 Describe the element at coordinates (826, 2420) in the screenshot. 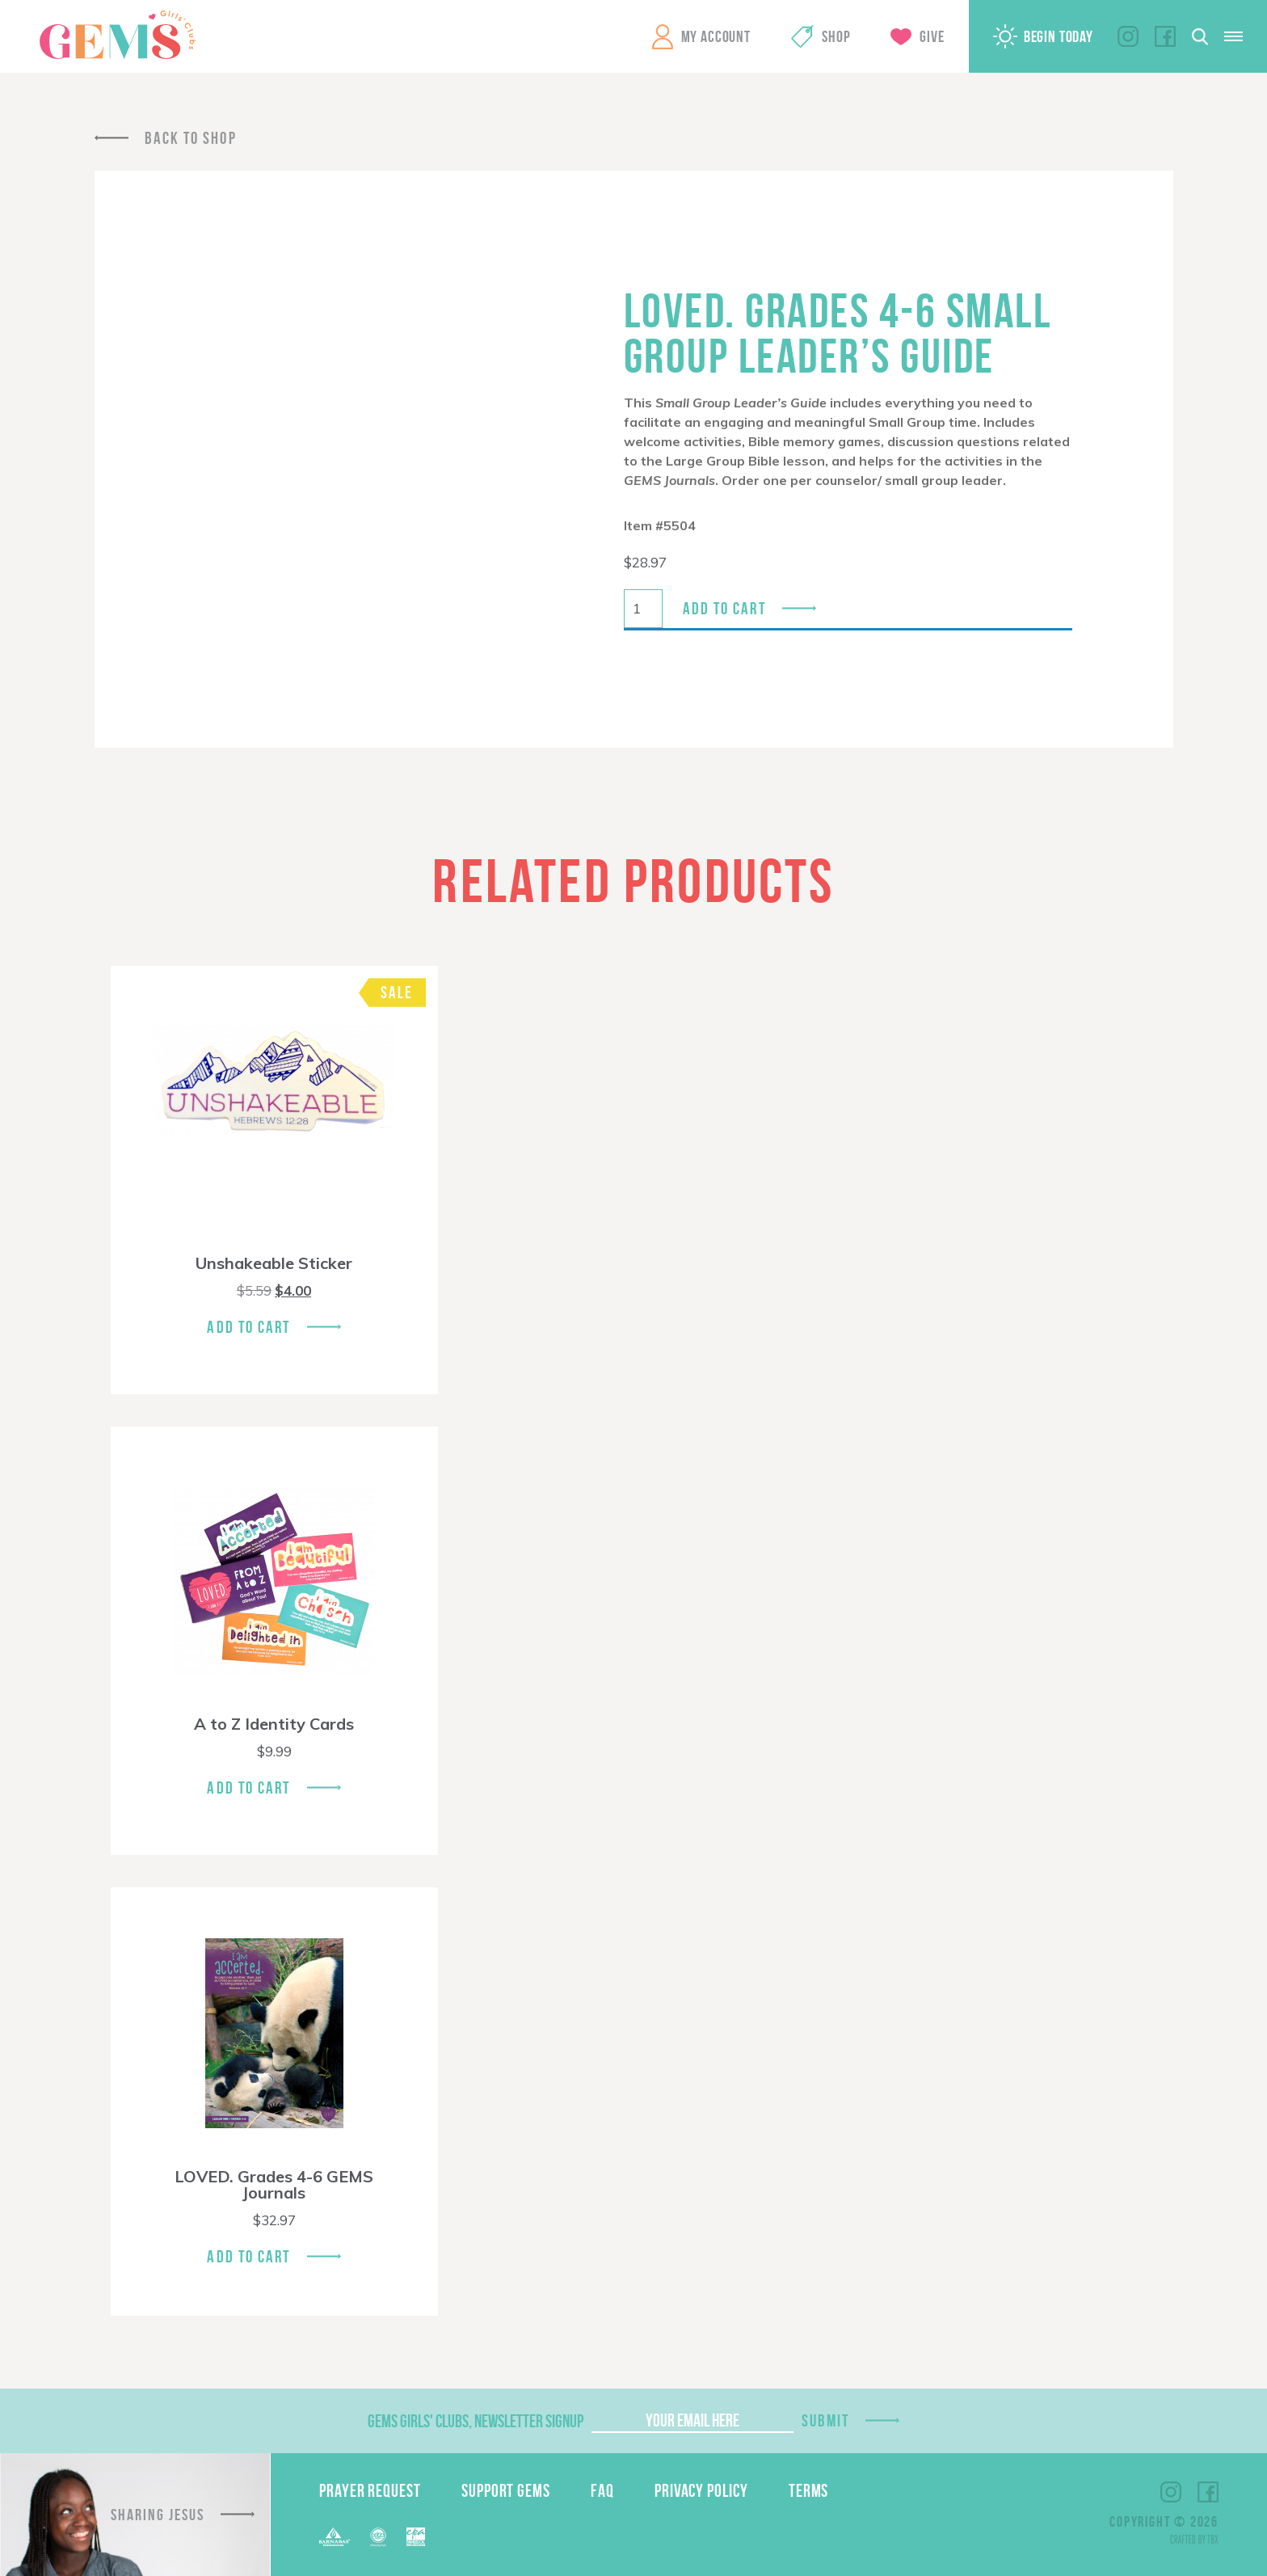

I see `Submit` at that location.